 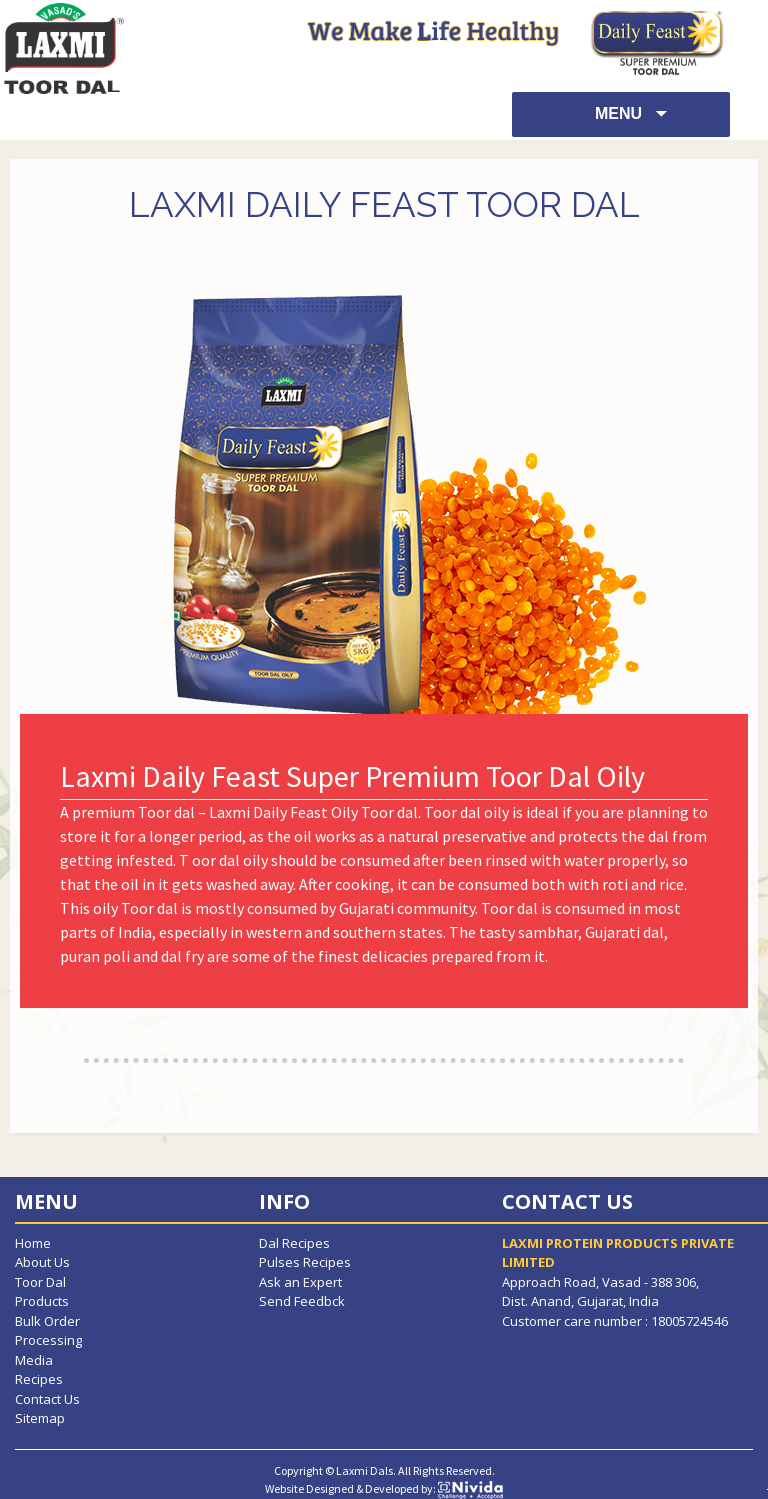 What do you see at coordinates (305, 1262) in the screenshot?
I see `Pulses Recipes` at bounding box center [305, 1262].